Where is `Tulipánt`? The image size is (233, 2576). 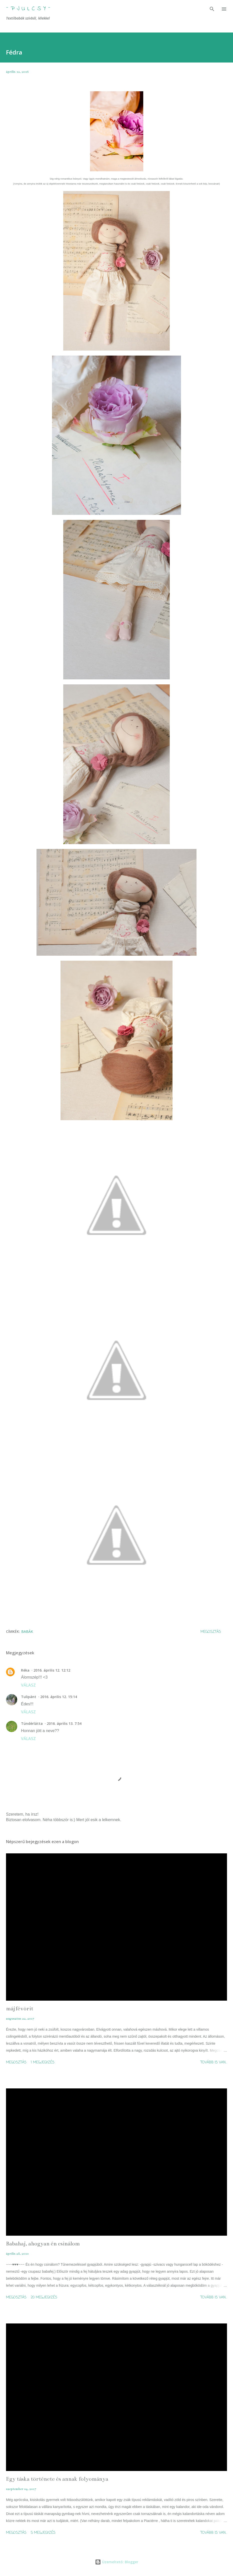
Tulipánt is located at coordinates (28, 1696).